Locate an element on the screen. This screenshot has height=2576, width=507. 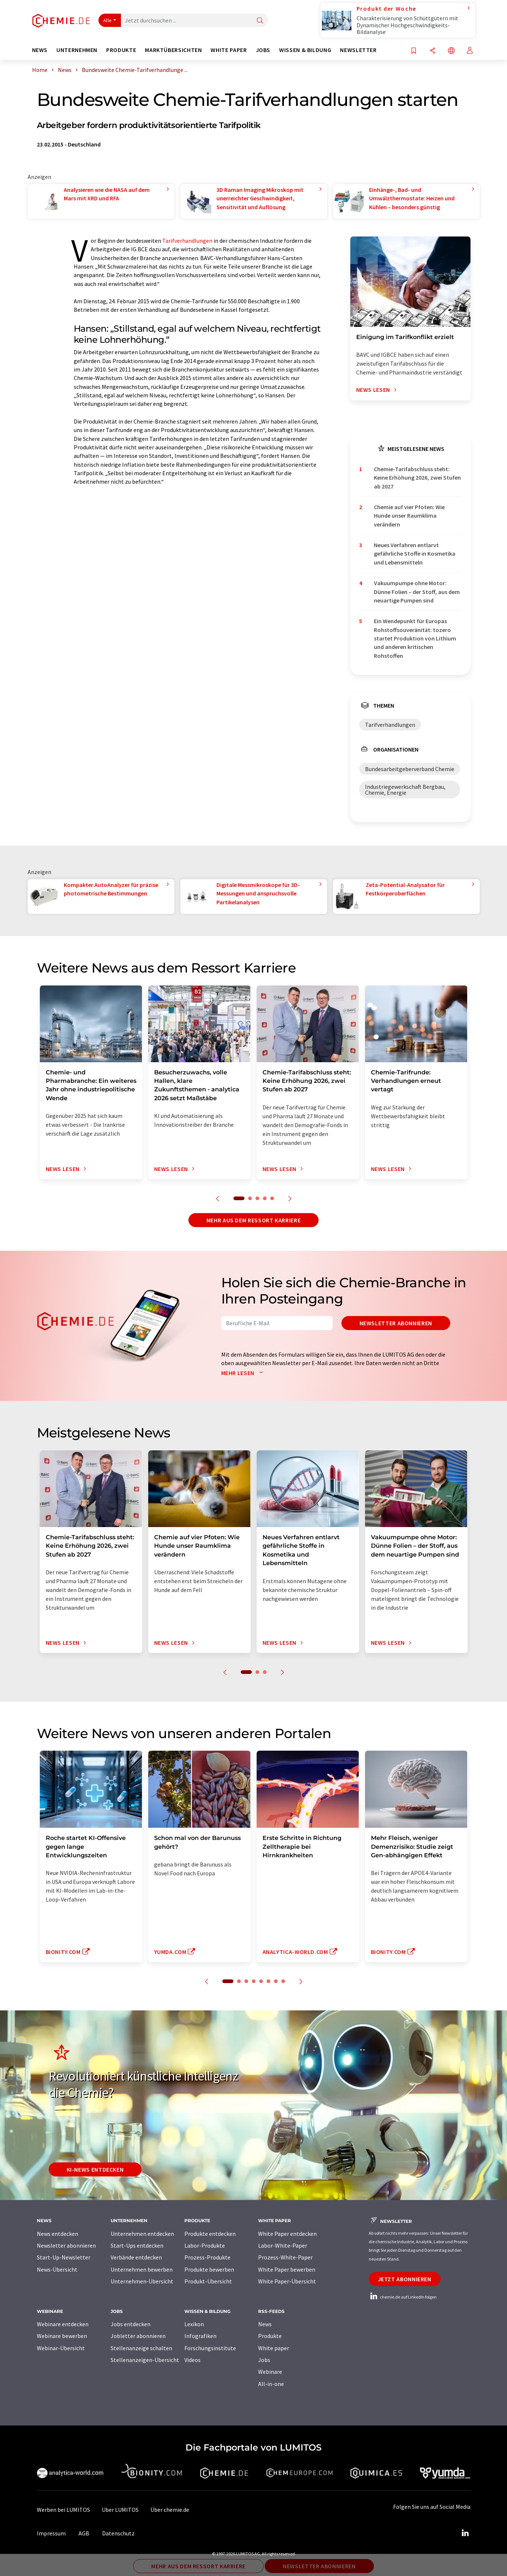
Produkte entdecken is located at coordinates (210, 2233).